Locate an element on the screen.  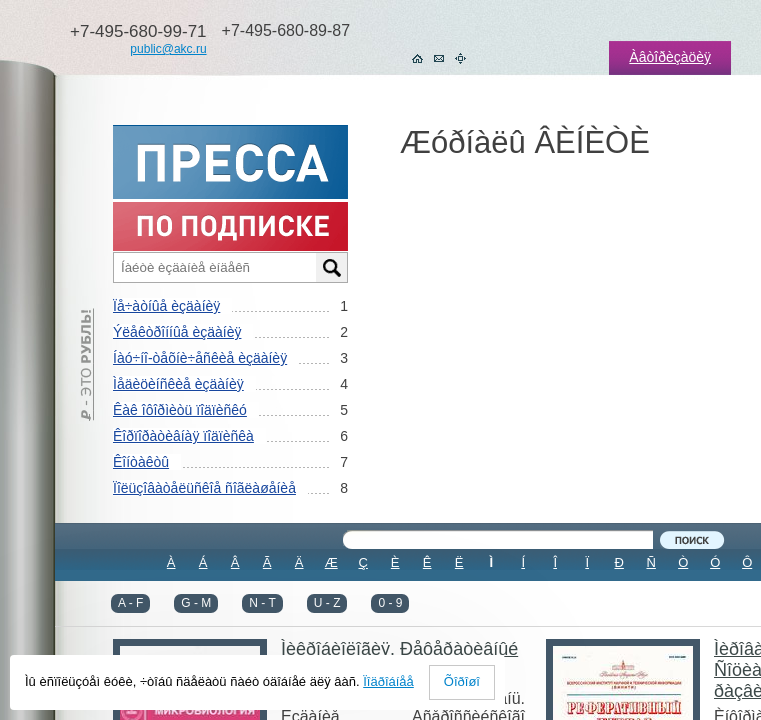
Àâòîðèçàöèÿ is located at coordinates (670, 57).